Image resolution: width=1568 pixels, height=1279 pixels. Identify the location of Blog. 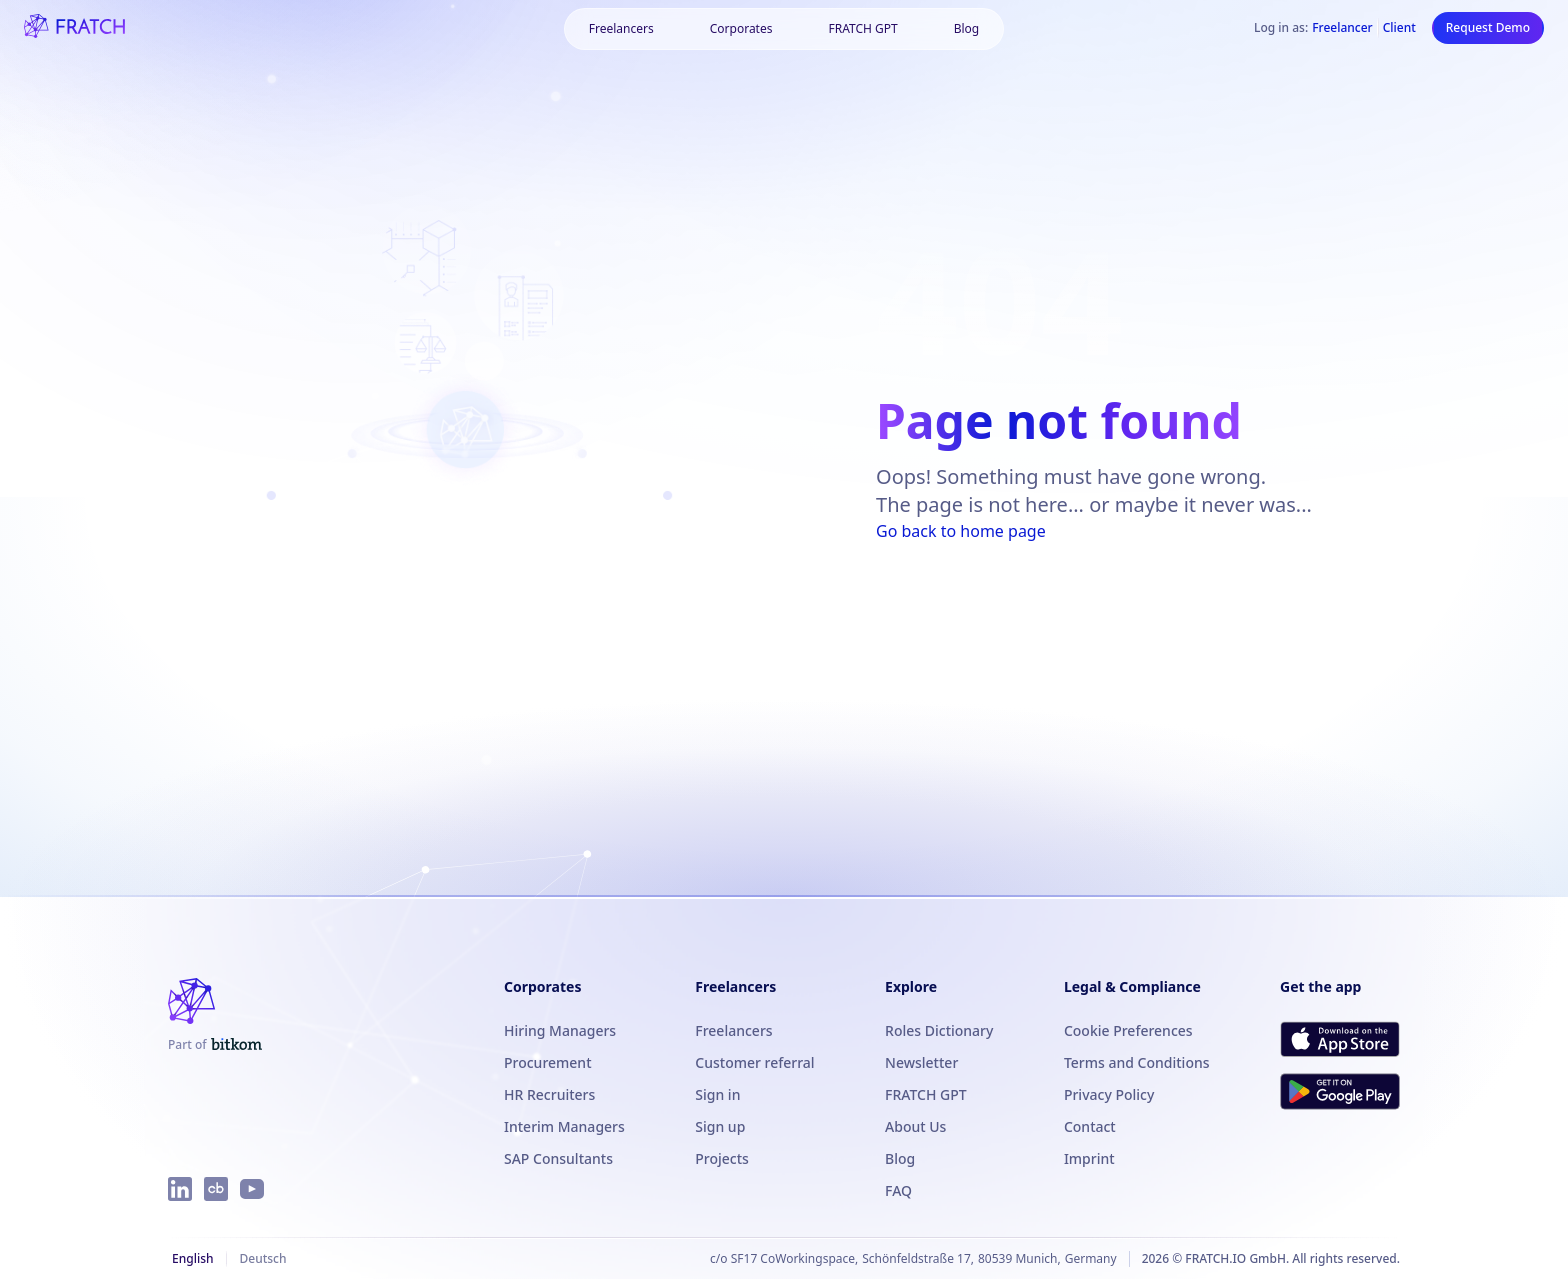
(967, 28).